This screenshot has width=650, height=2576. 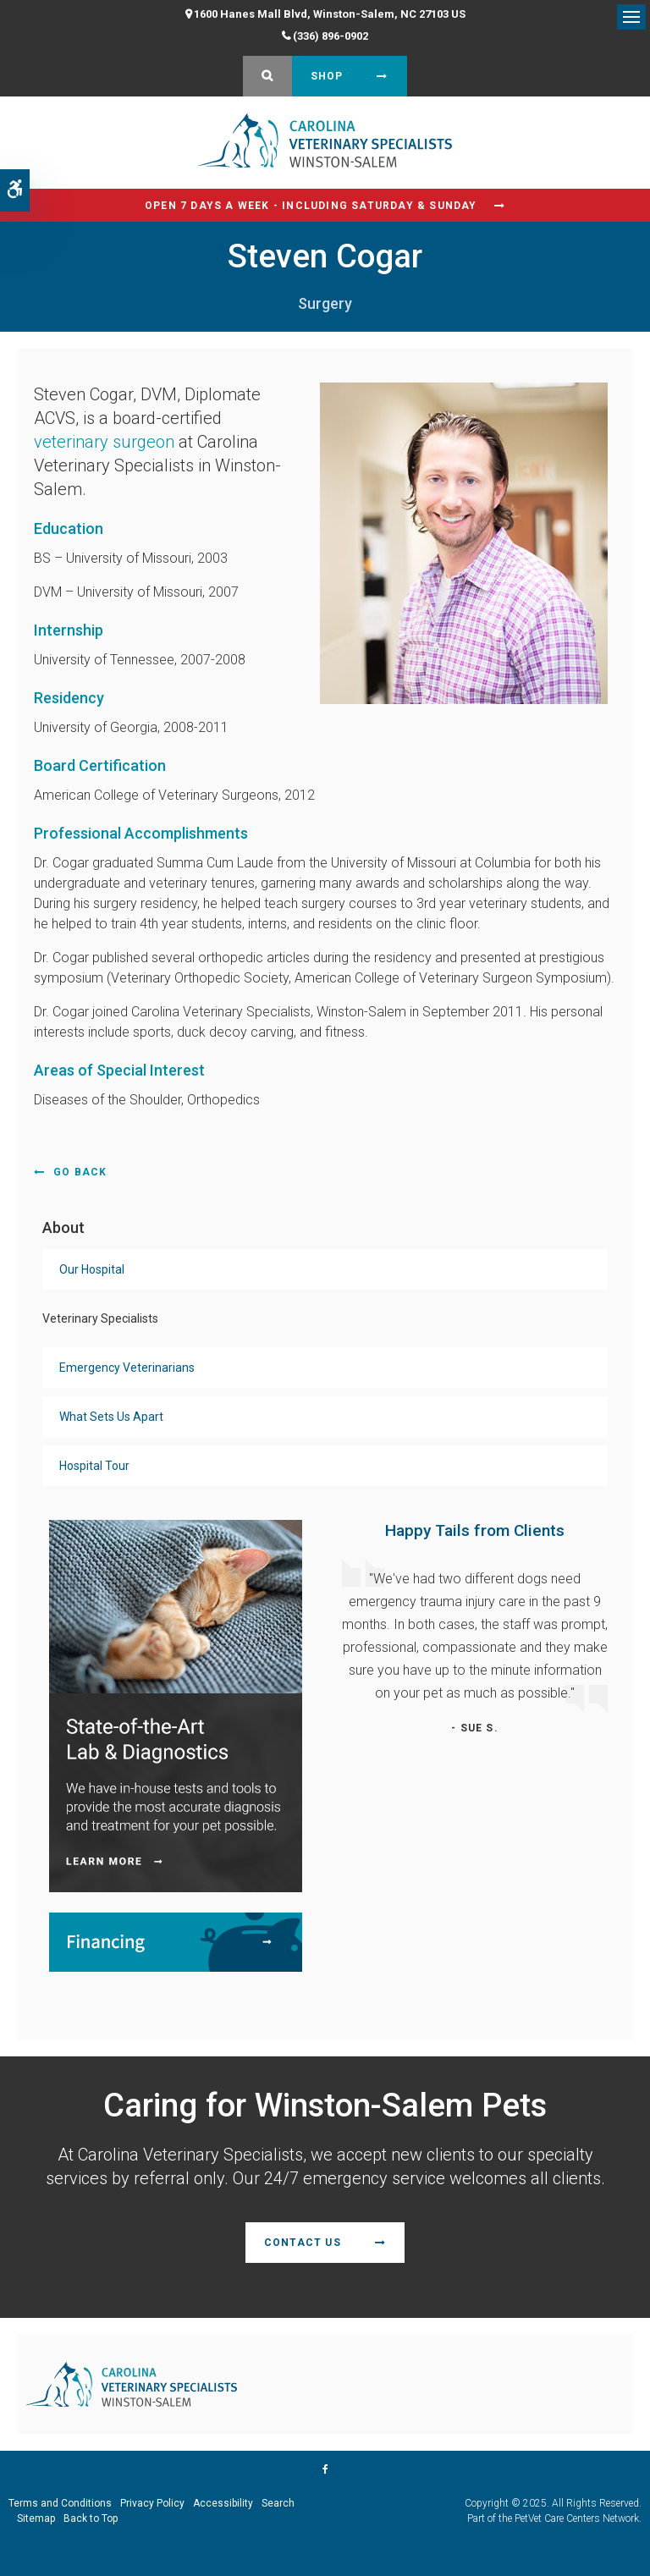 I want to click on Our Hospital, so click(x=91, y=1269).